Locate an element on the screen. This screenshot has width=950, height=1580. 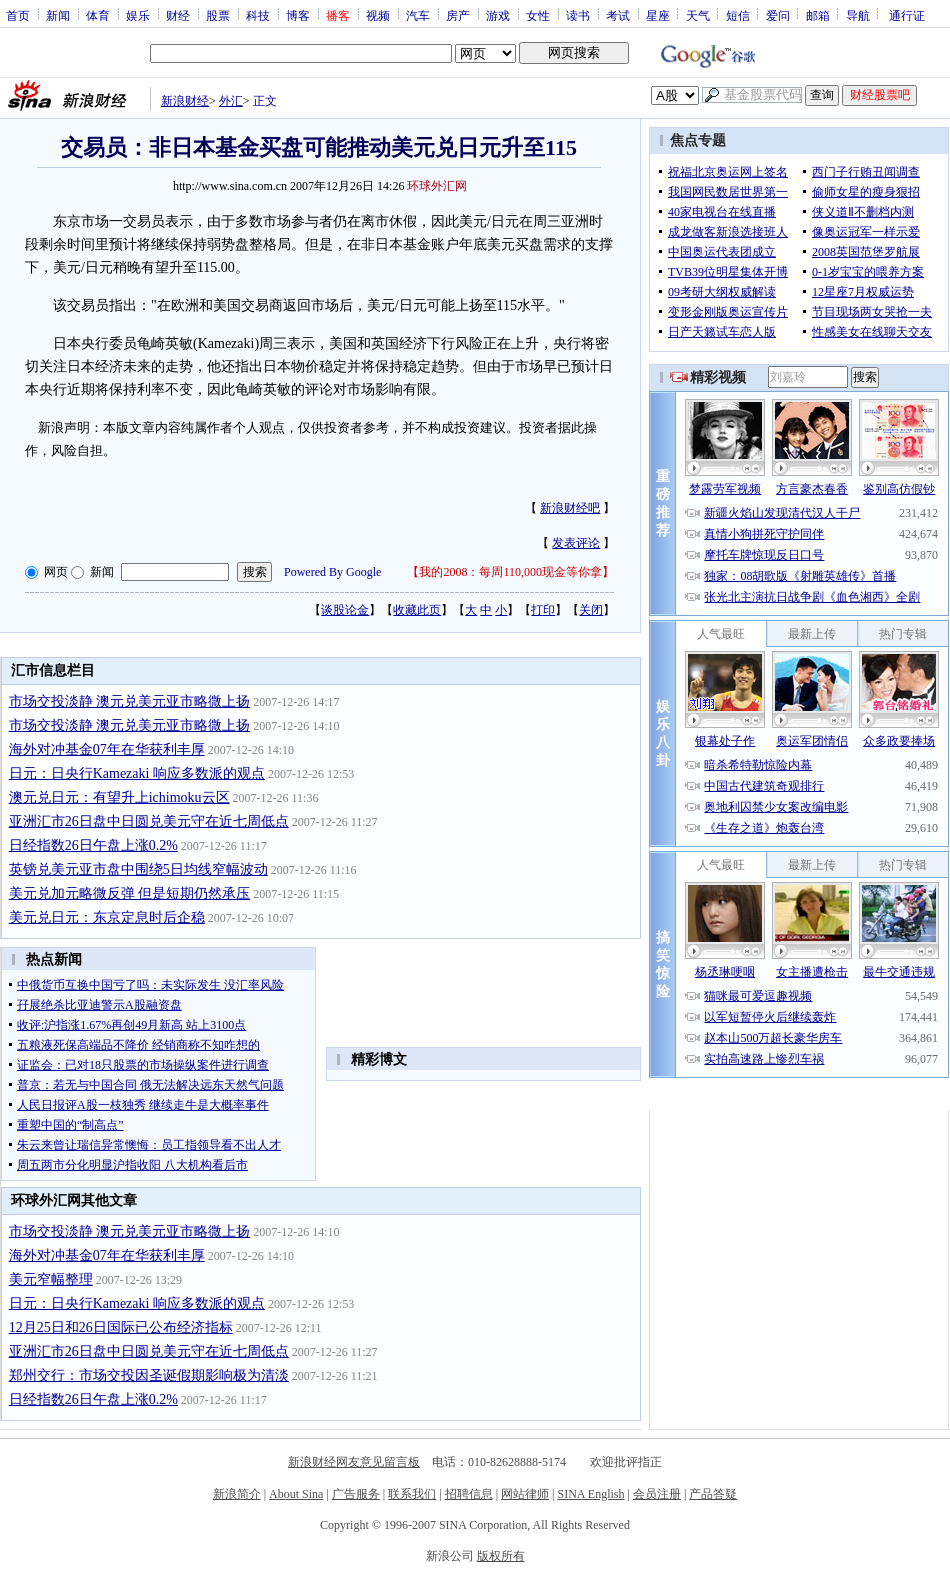
新浪财经网友意见留言板 is located at coordinates (354, 1462).